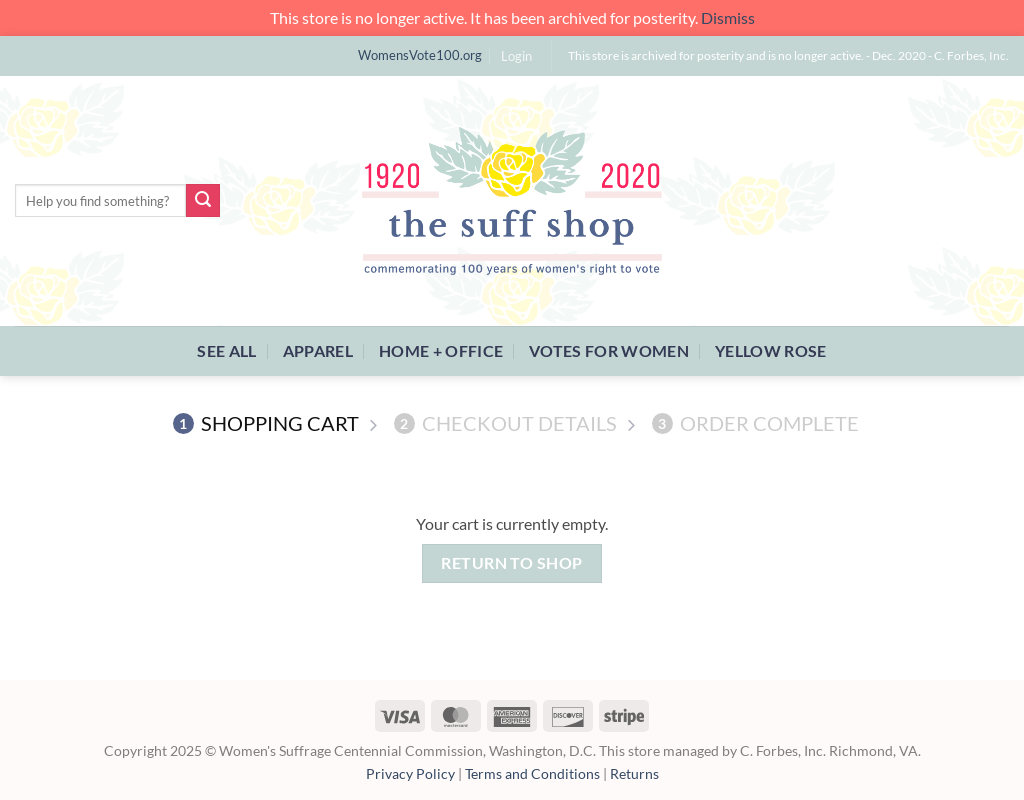  I want to click on [Submit], so click(203, 201).